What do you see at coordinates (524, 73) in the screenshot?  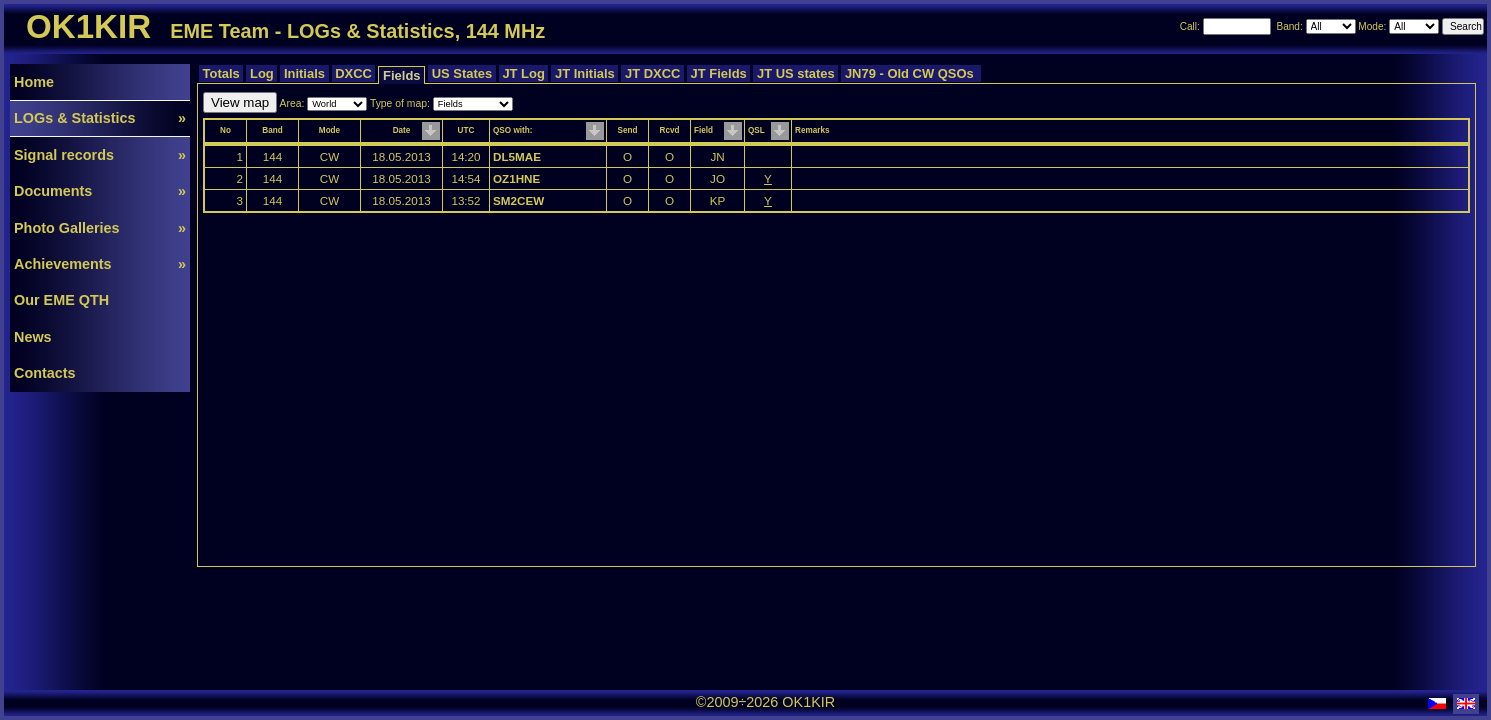 I see `JT Log` at bounding box center [524, 73].